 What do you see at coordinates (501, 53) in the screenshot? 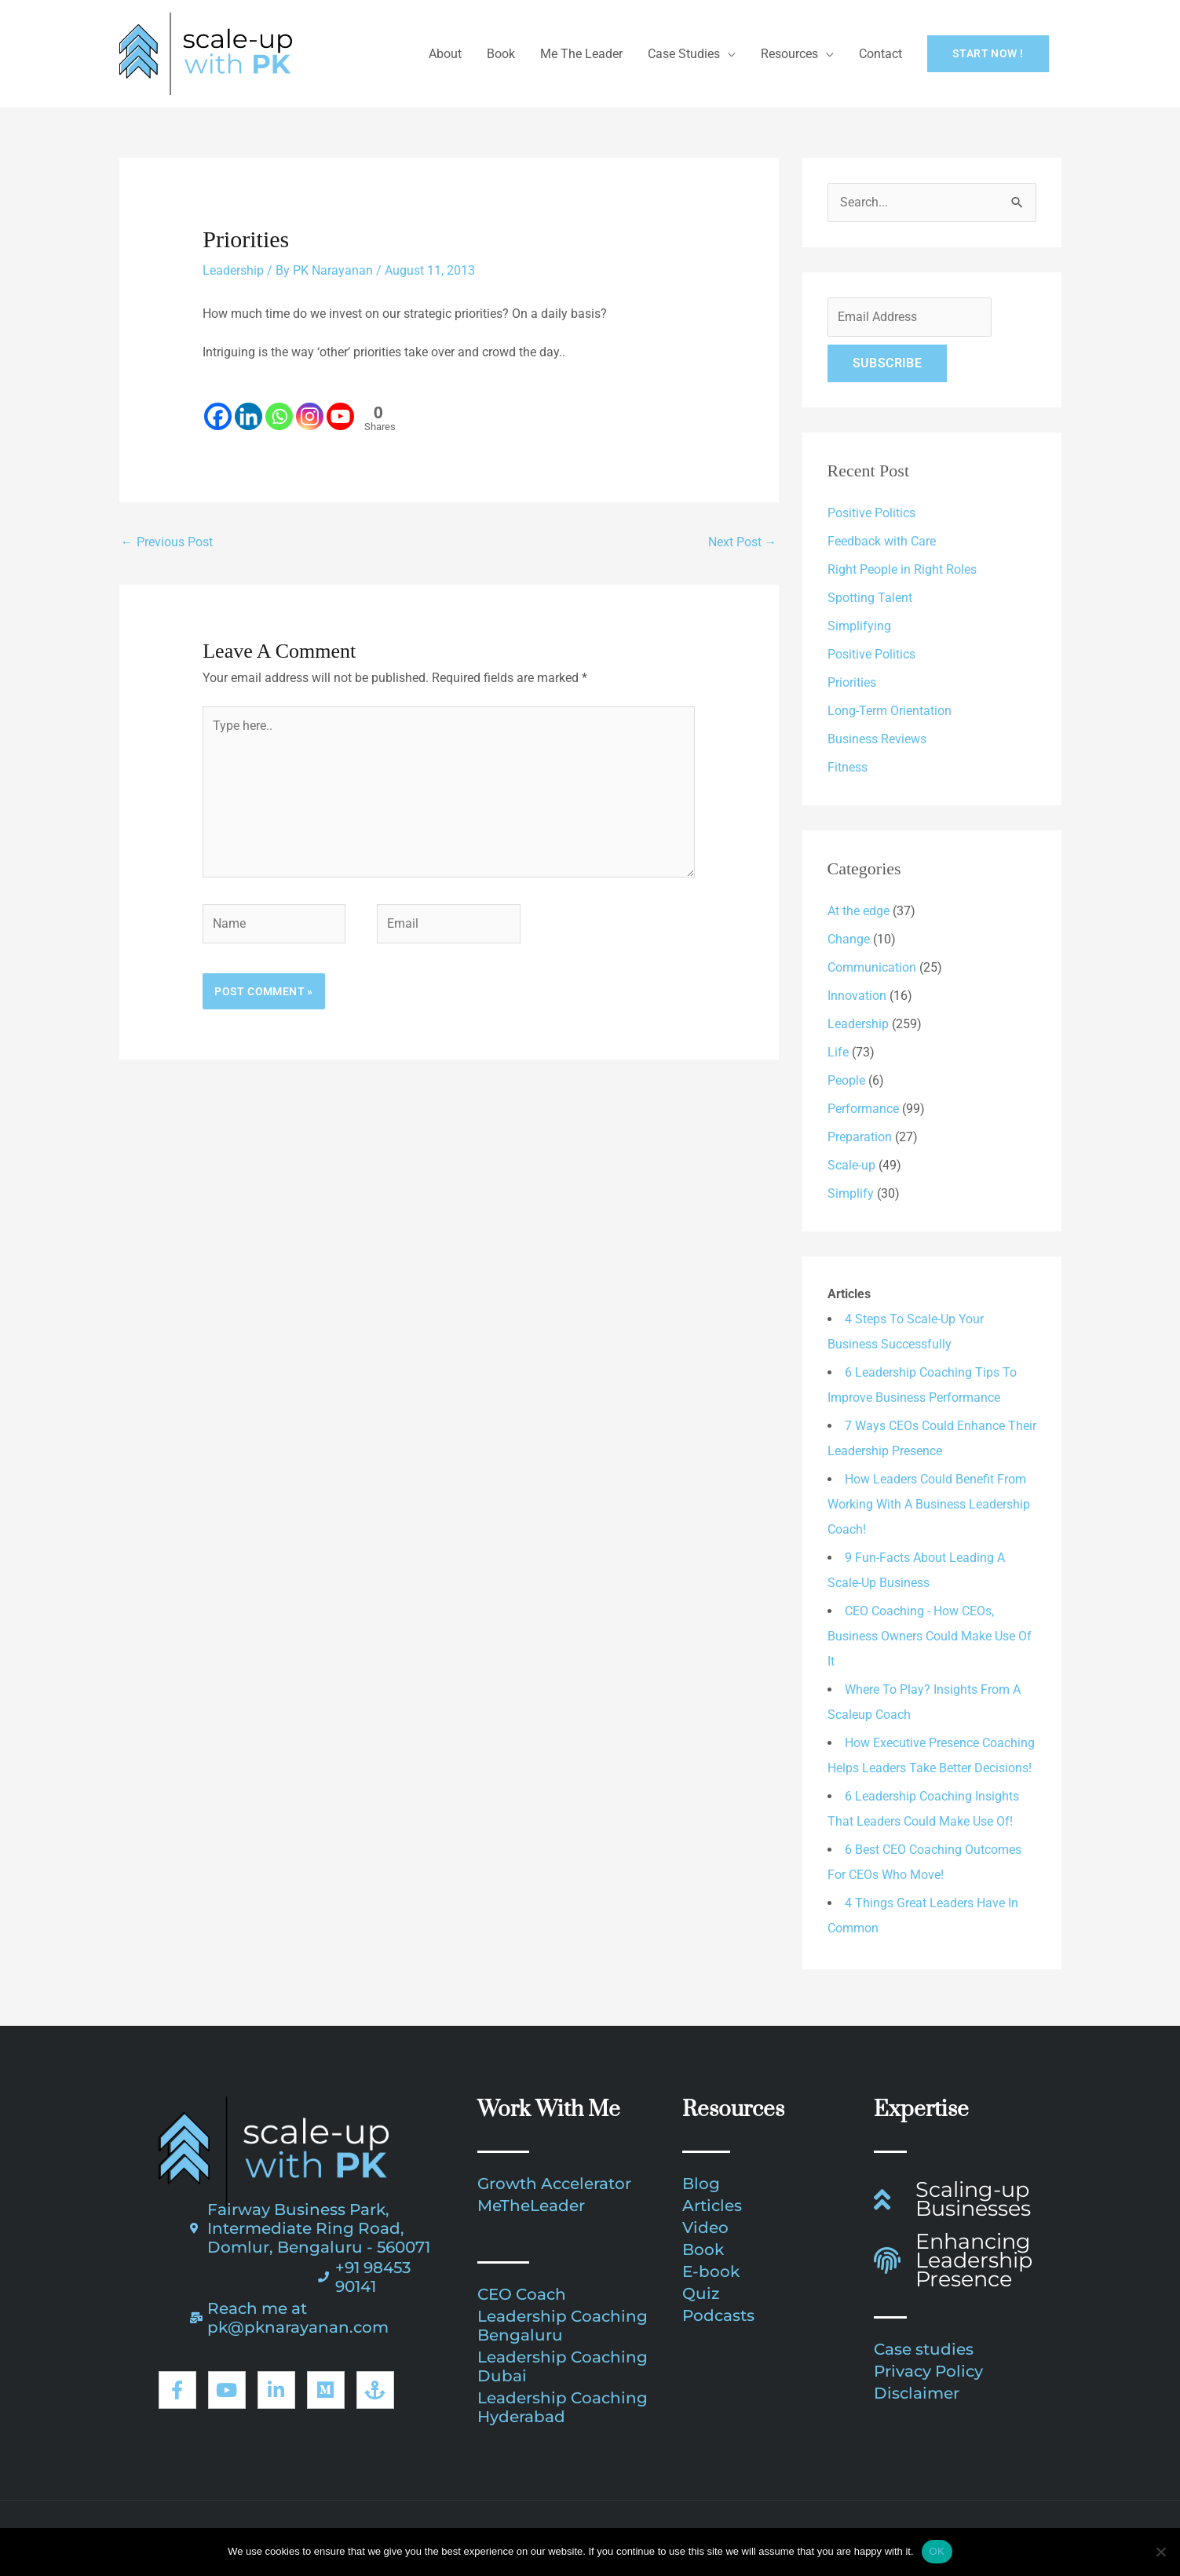
I see `Book` at bounding box center [501, 53].